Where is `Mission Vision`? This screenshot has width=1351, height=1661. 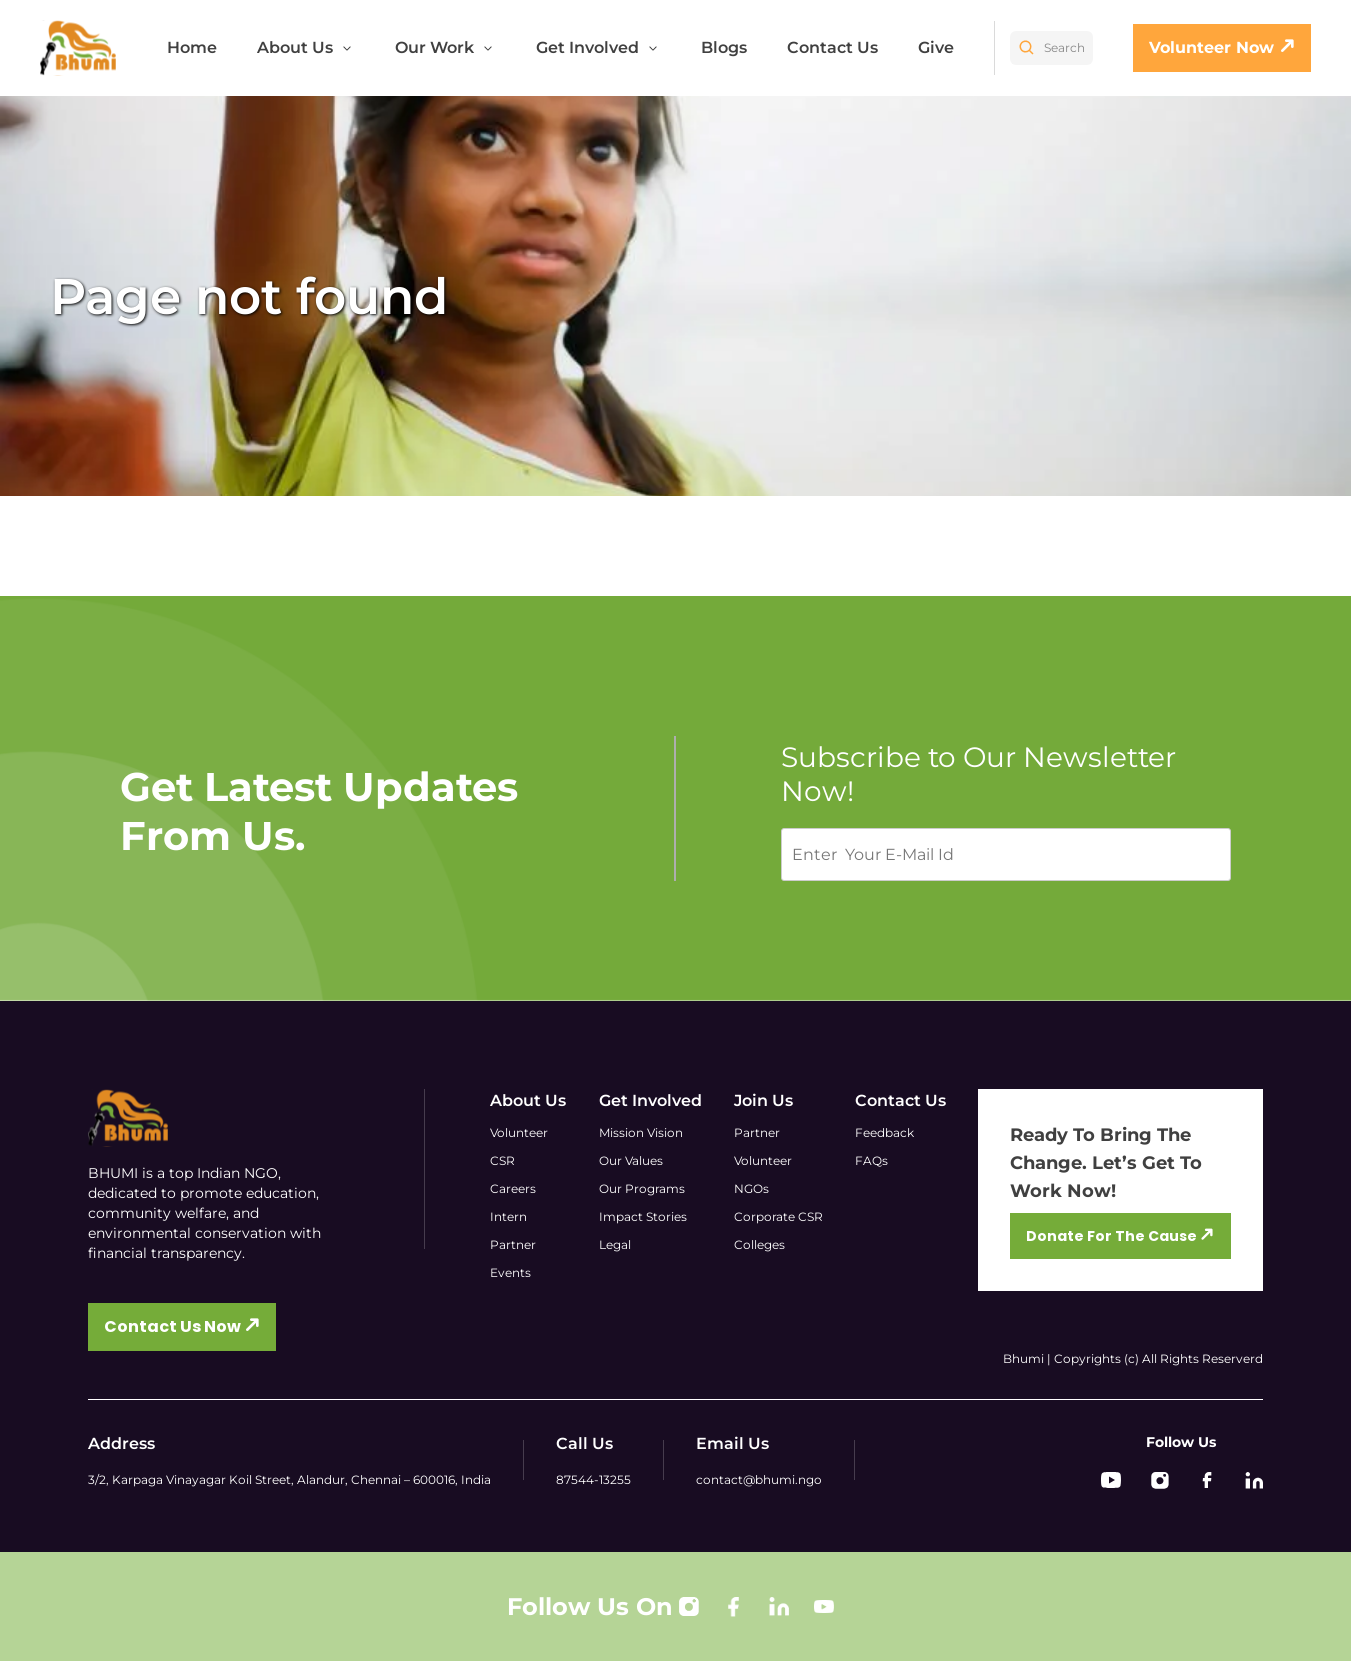 Mission Vision is located at coordinates (641, 1132).